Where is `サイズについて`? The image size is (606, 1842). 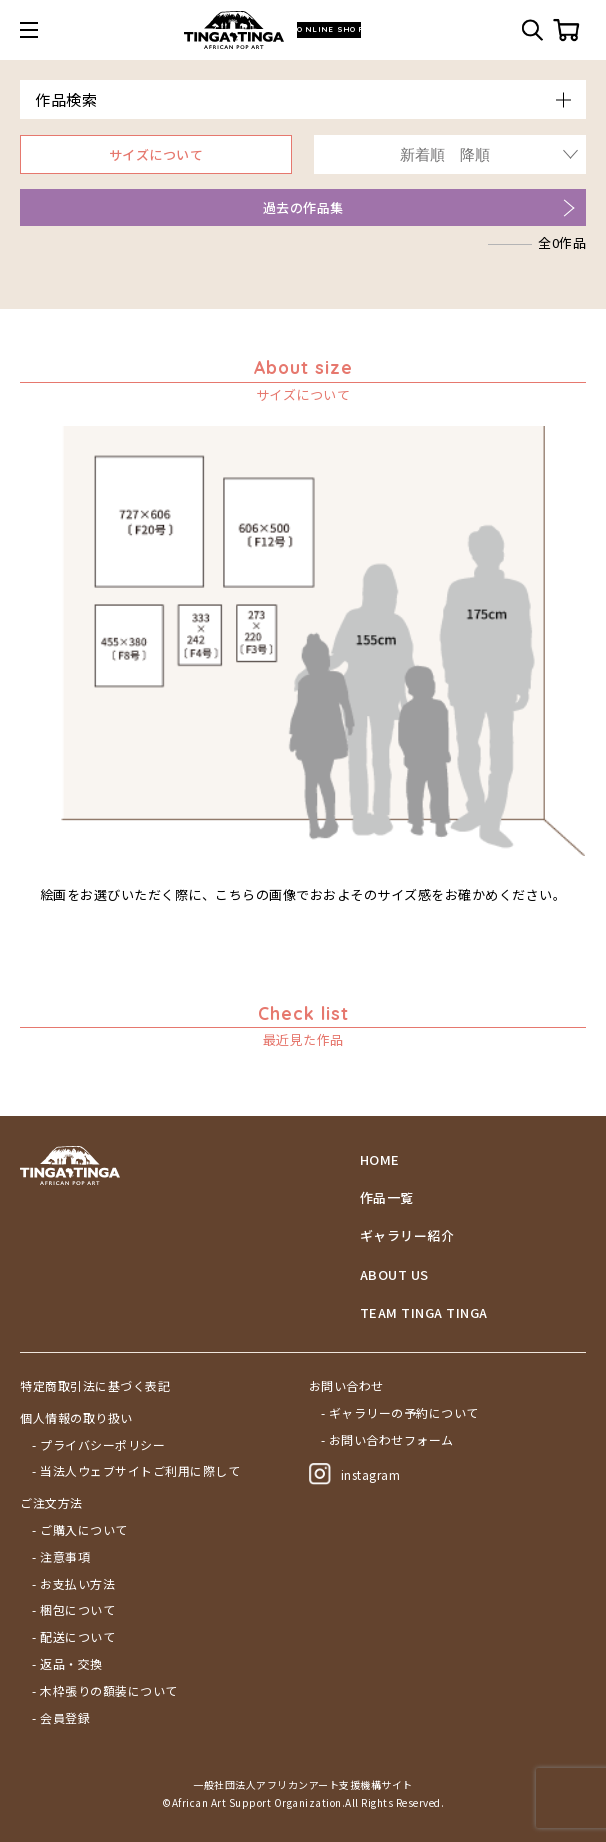
サイズについて is located at coordinates (156, 154).